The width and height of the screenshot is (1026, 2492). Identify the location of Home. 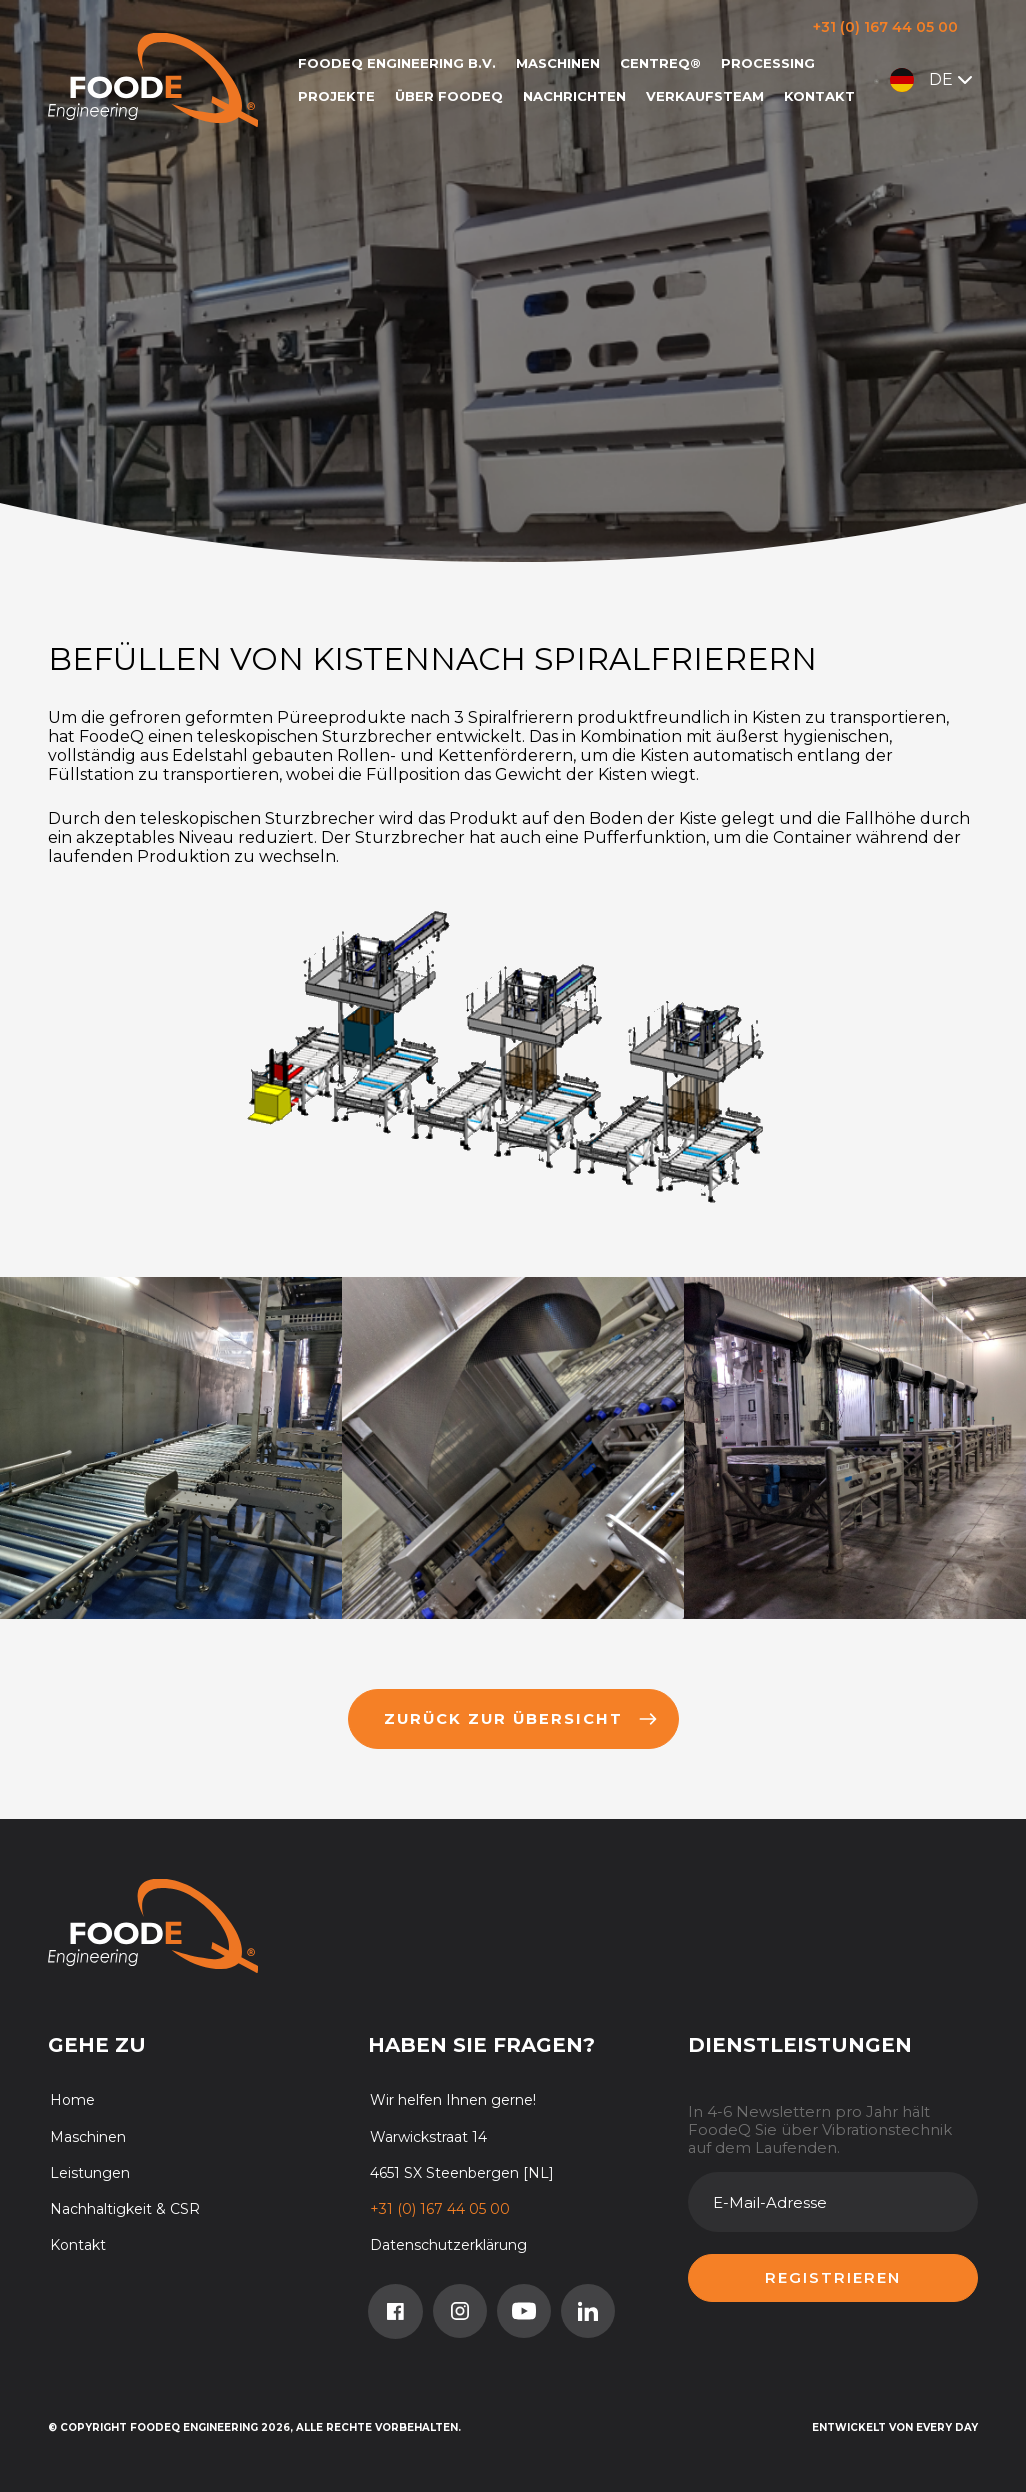
(72, 2100).